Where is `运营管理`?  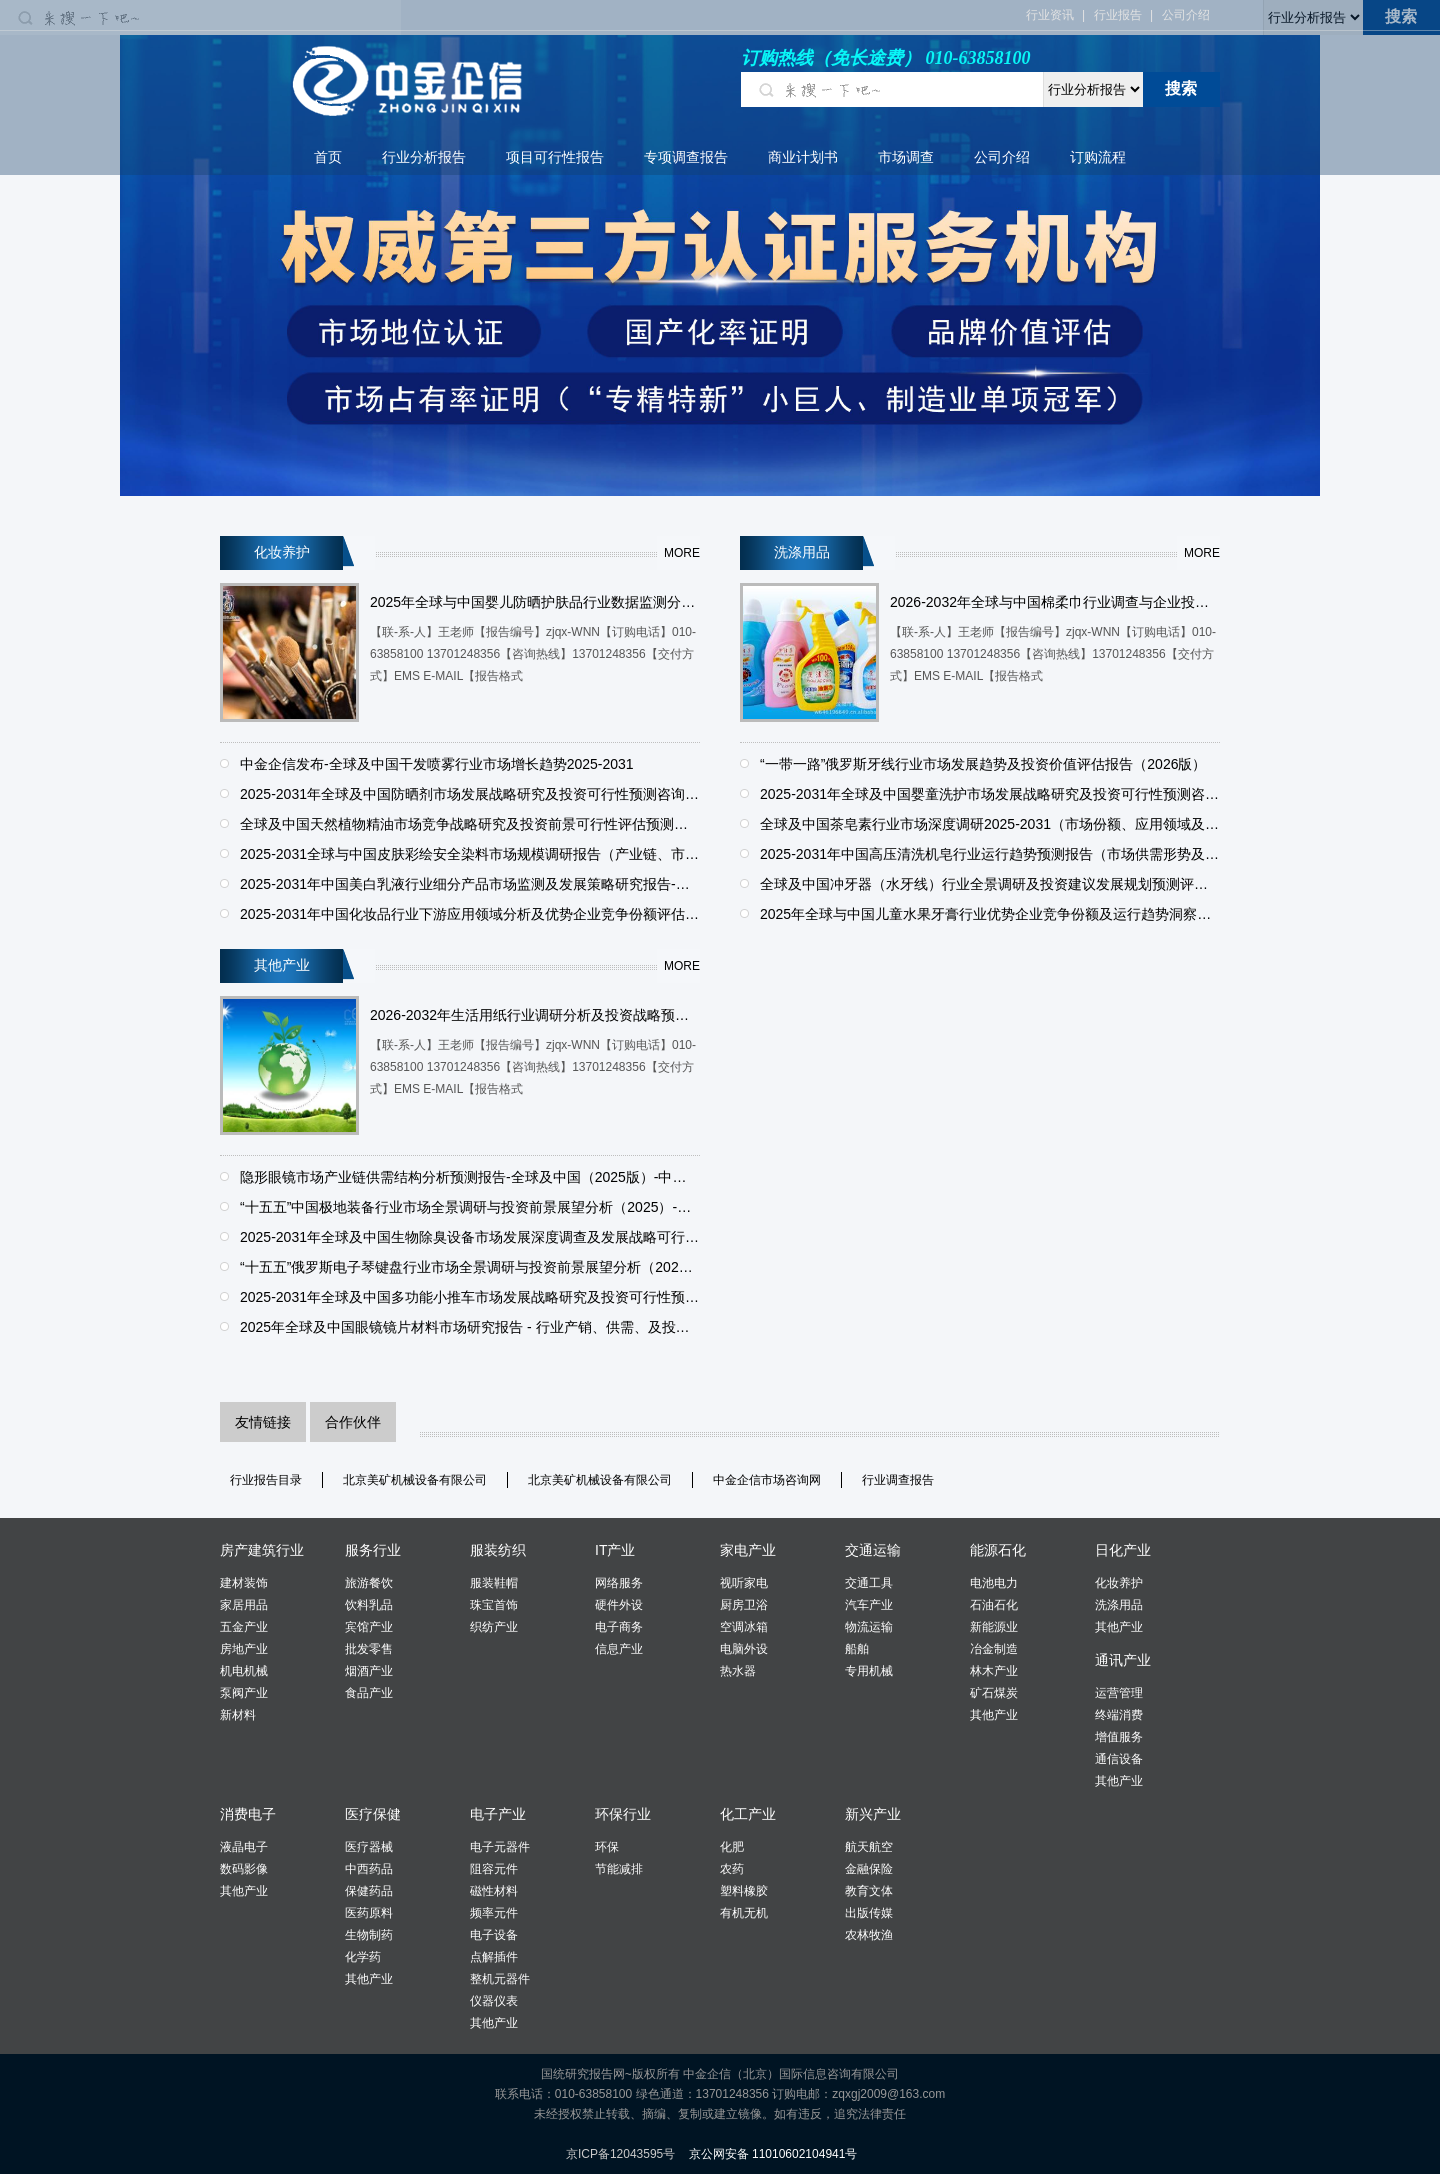
运营管理 is located at coordinates (1119, 1693).